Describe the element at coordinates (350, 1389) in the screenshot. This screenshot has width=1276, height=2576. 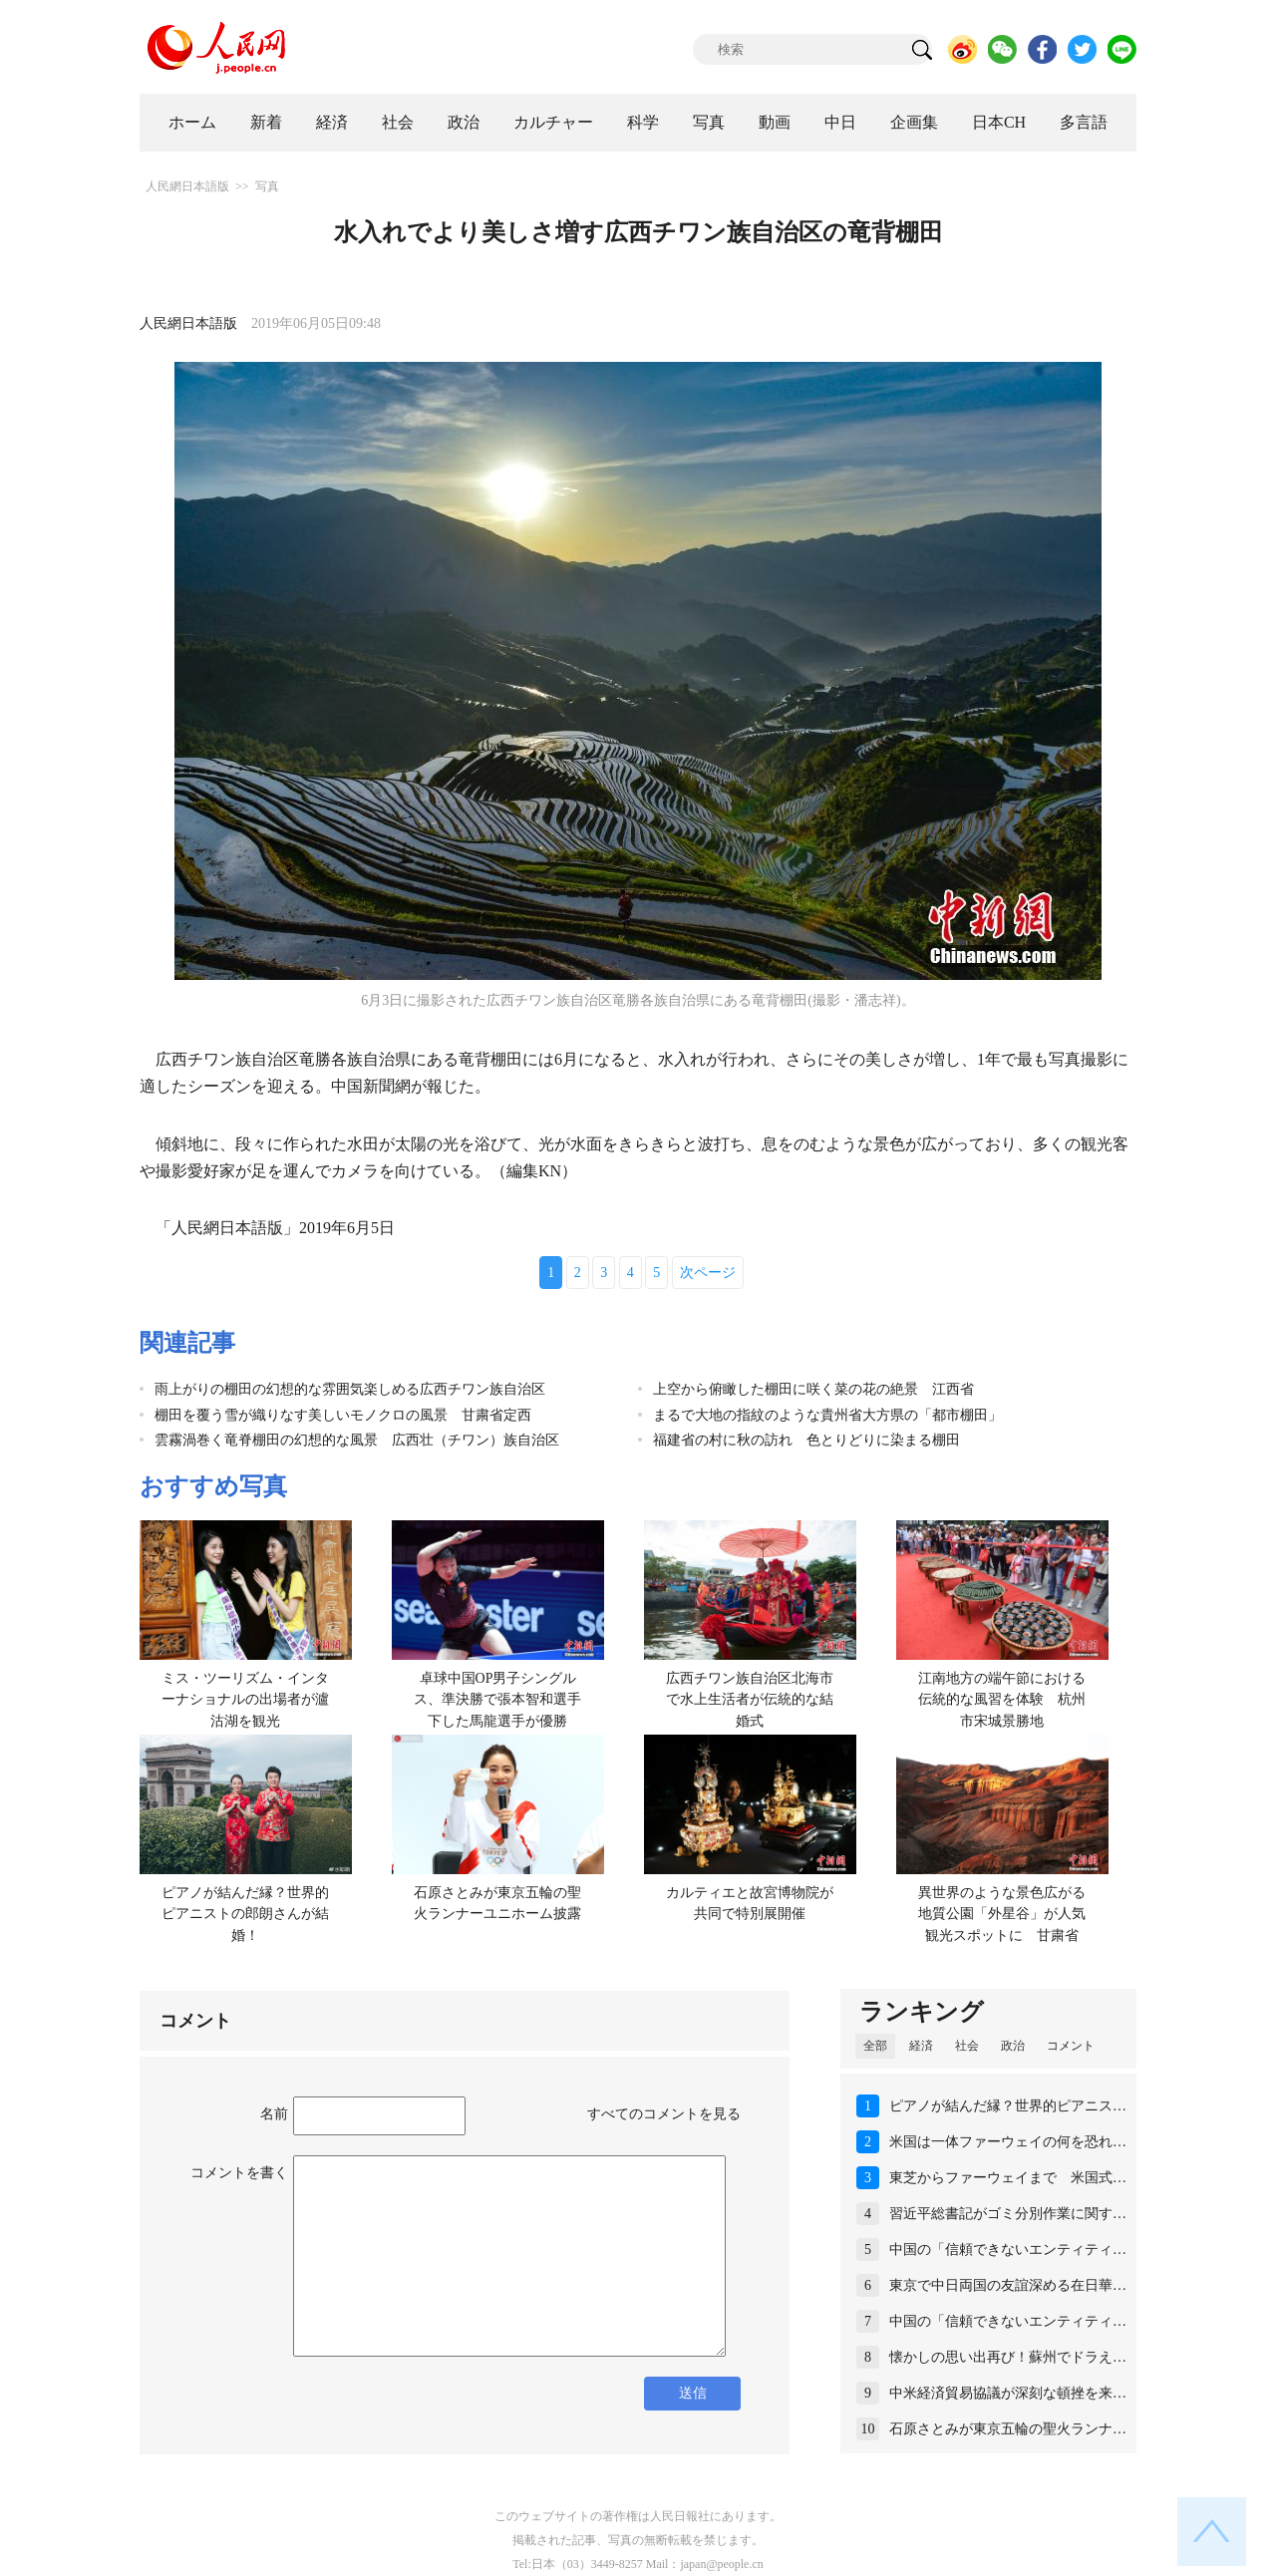
I see `雨上がりの棚田の幻想的な雰囲気楽しめる広西チワン族自治区` at that location.